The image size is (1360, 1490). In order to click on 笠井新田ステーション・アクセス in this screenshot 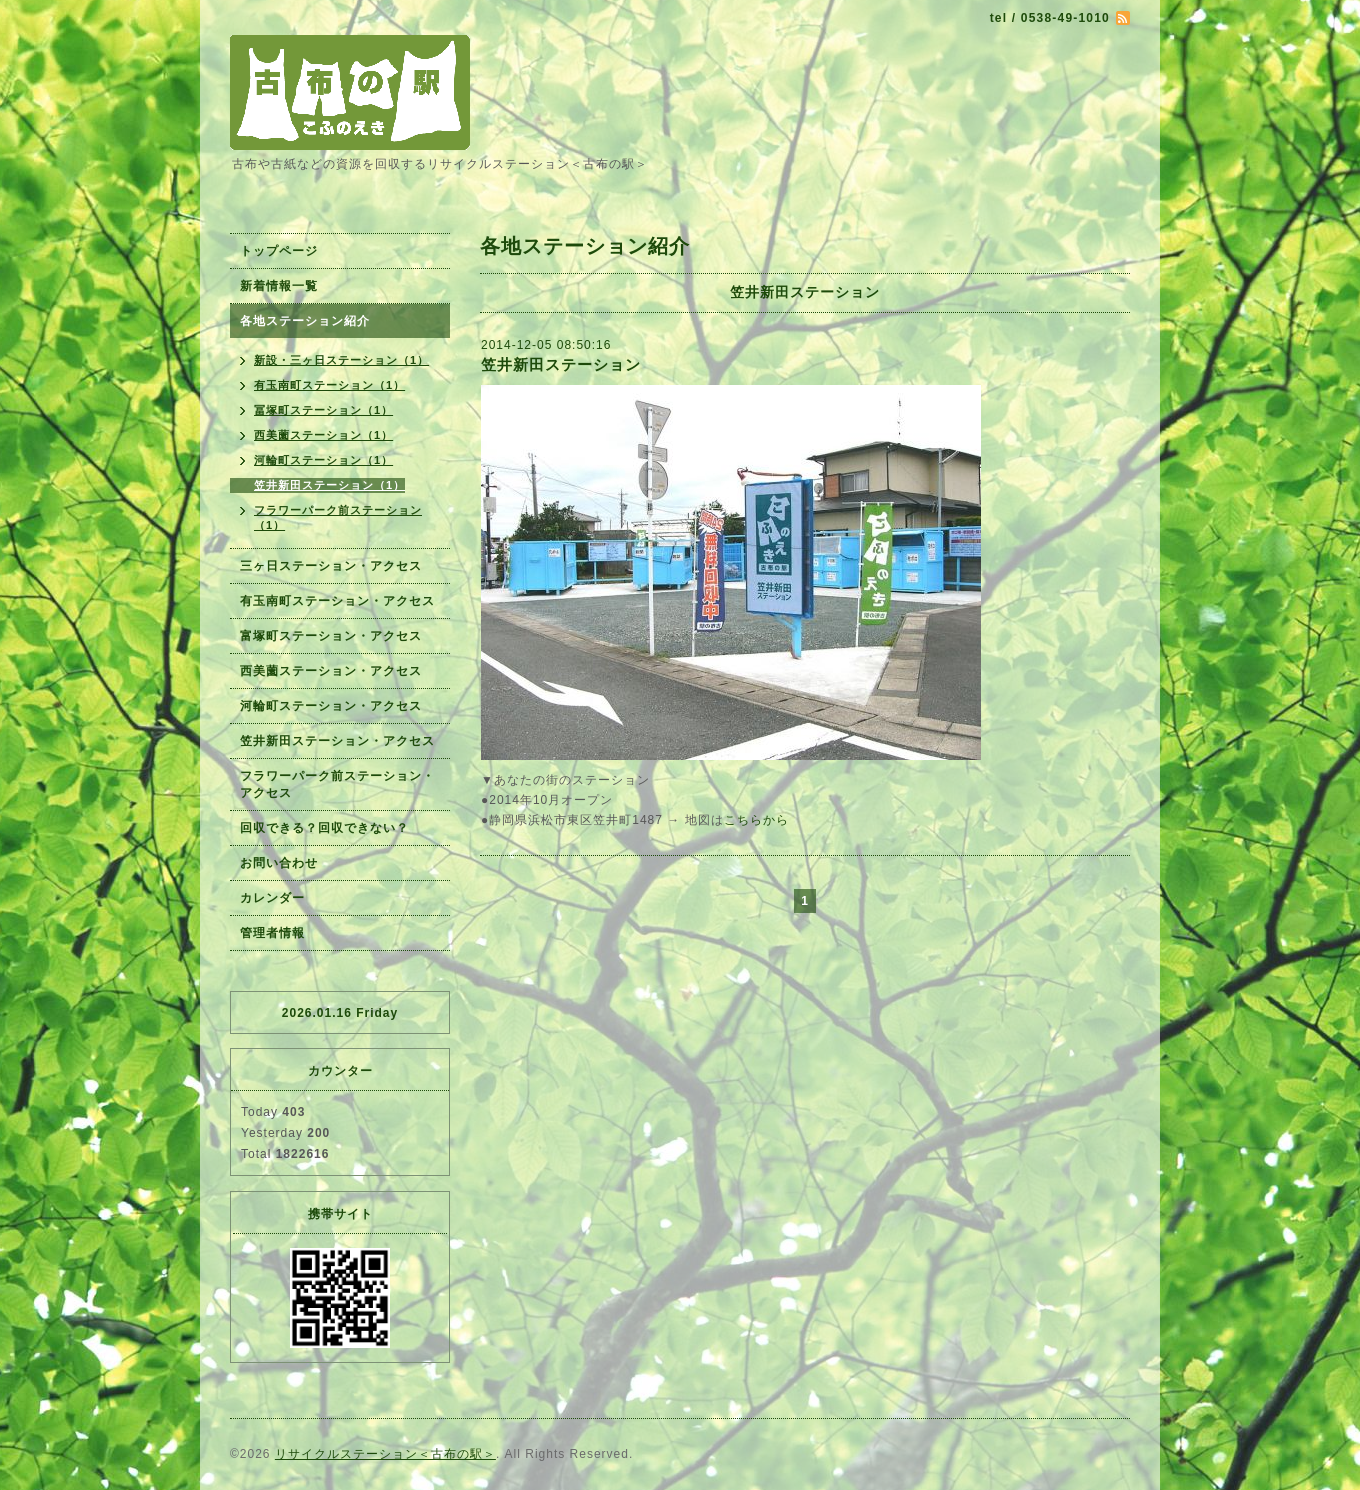, I will do `click(337, 741)`.